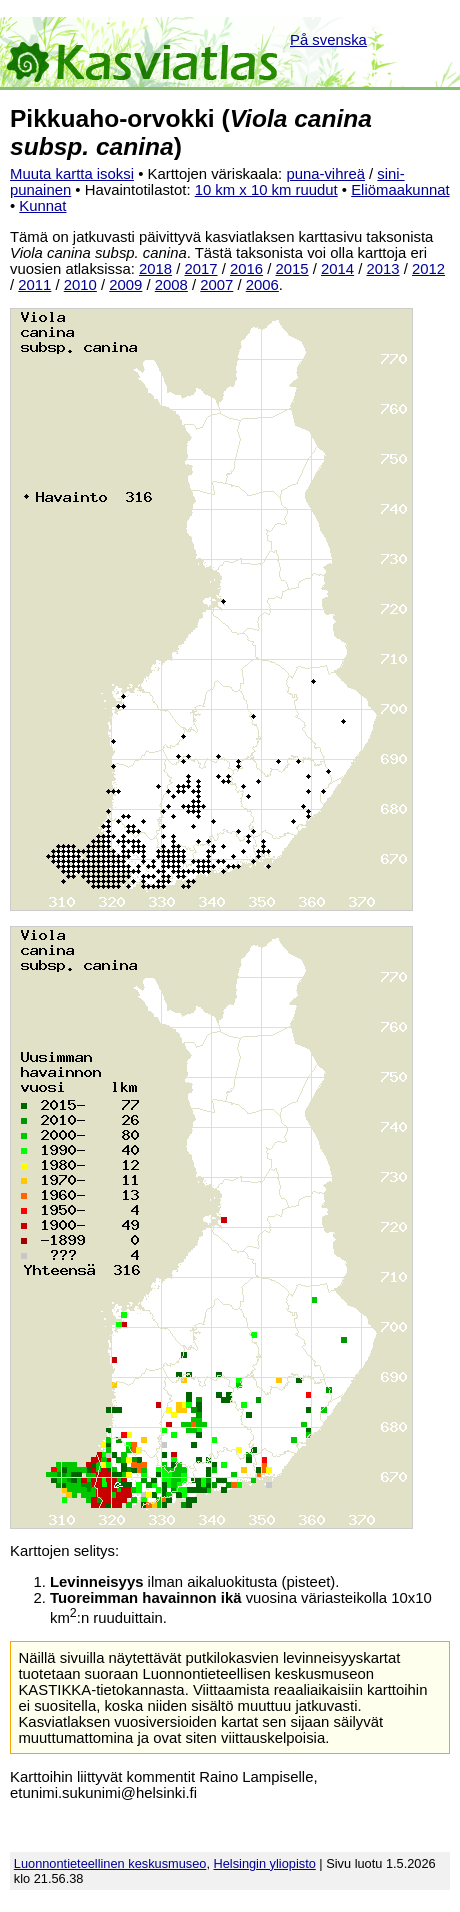 The height and width of the screenshot is (1912, 460). What do you see at coordinates (325, 174) in the screenshot?
I see `puna-vihreä` at bounding box center [325, 174].